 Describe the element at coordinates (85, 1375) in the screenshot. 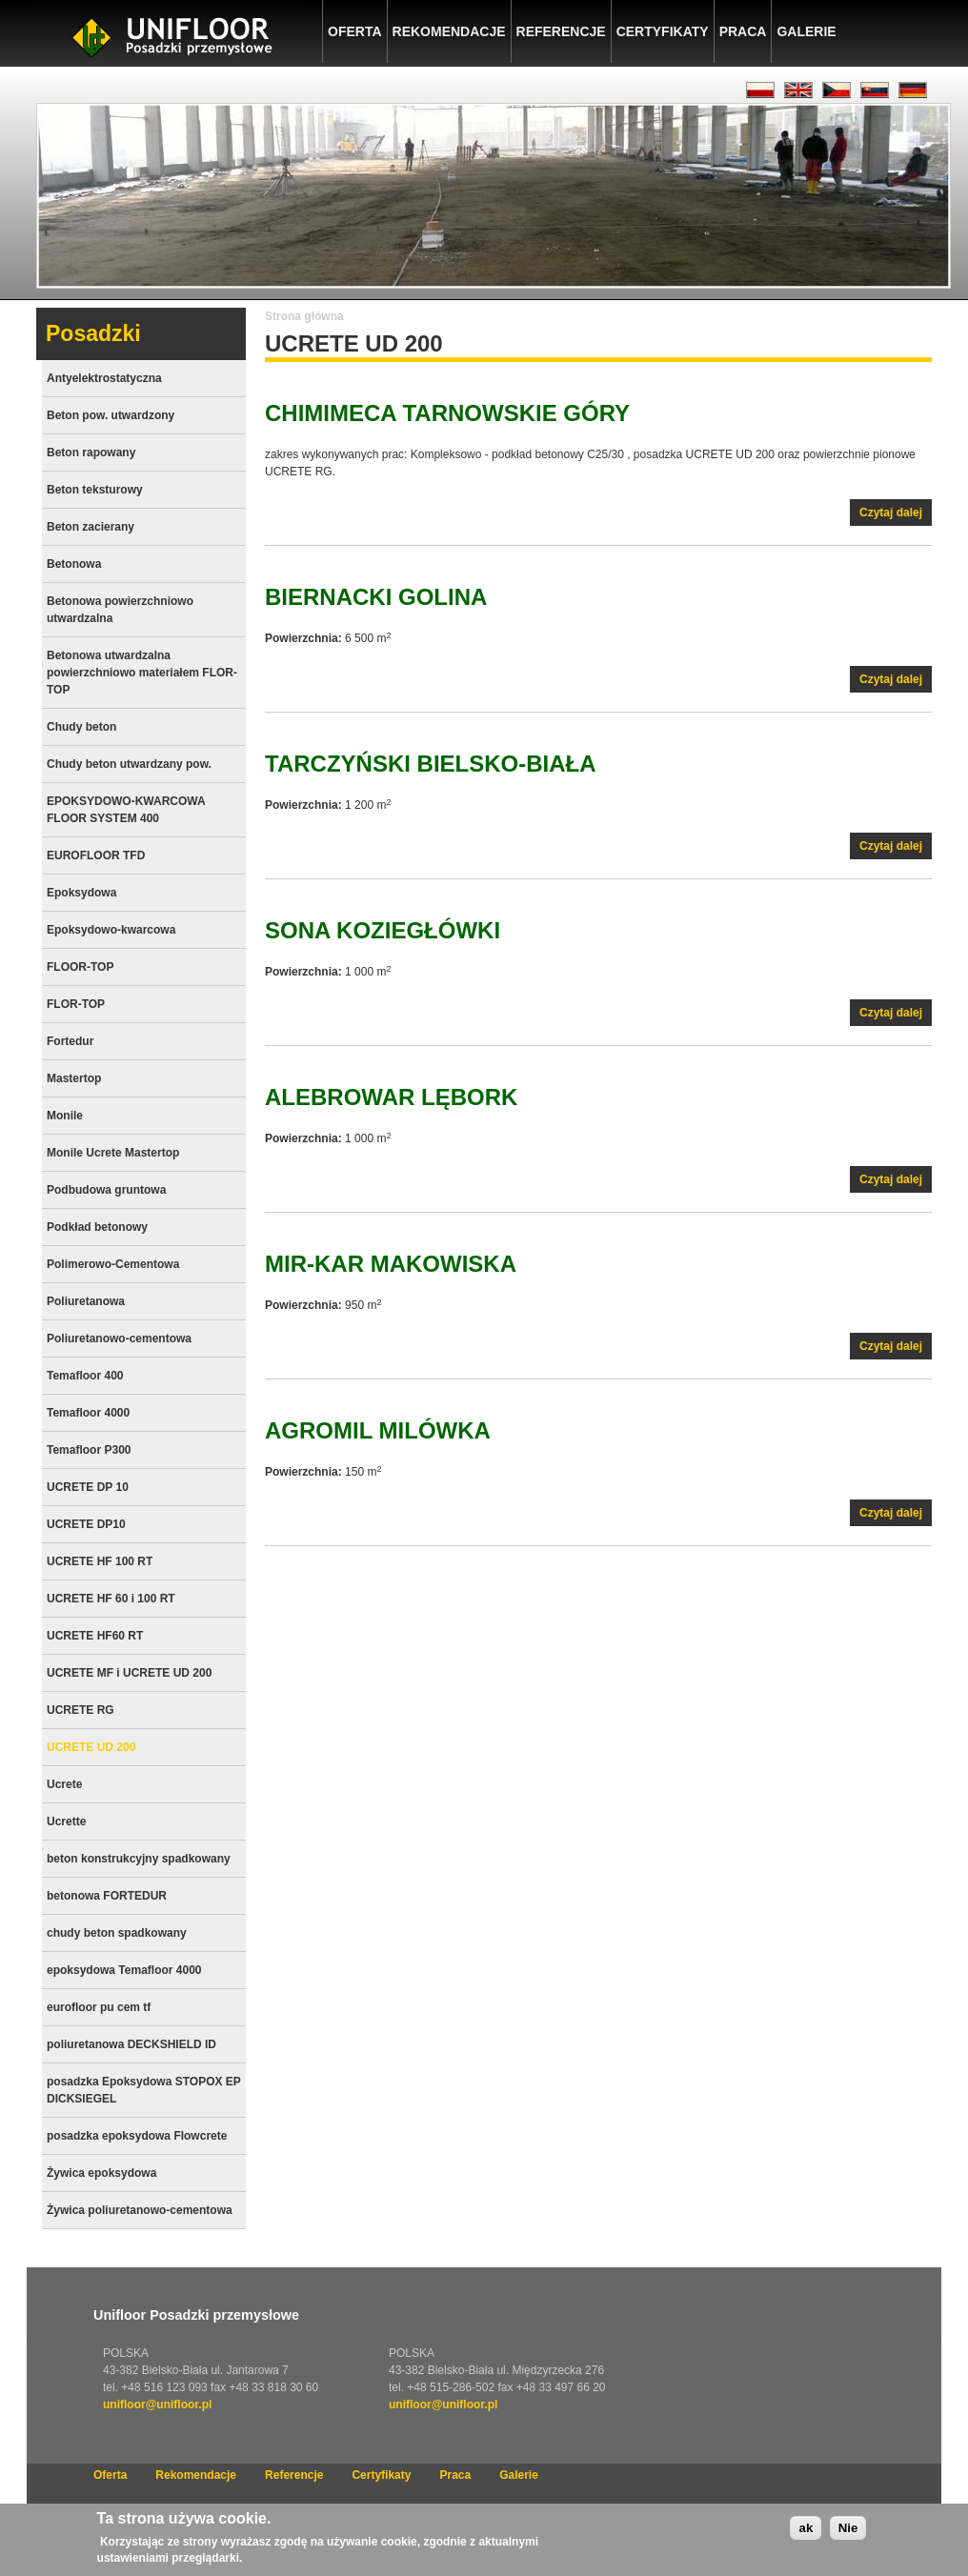

I see `Temafloor 400` at that location.